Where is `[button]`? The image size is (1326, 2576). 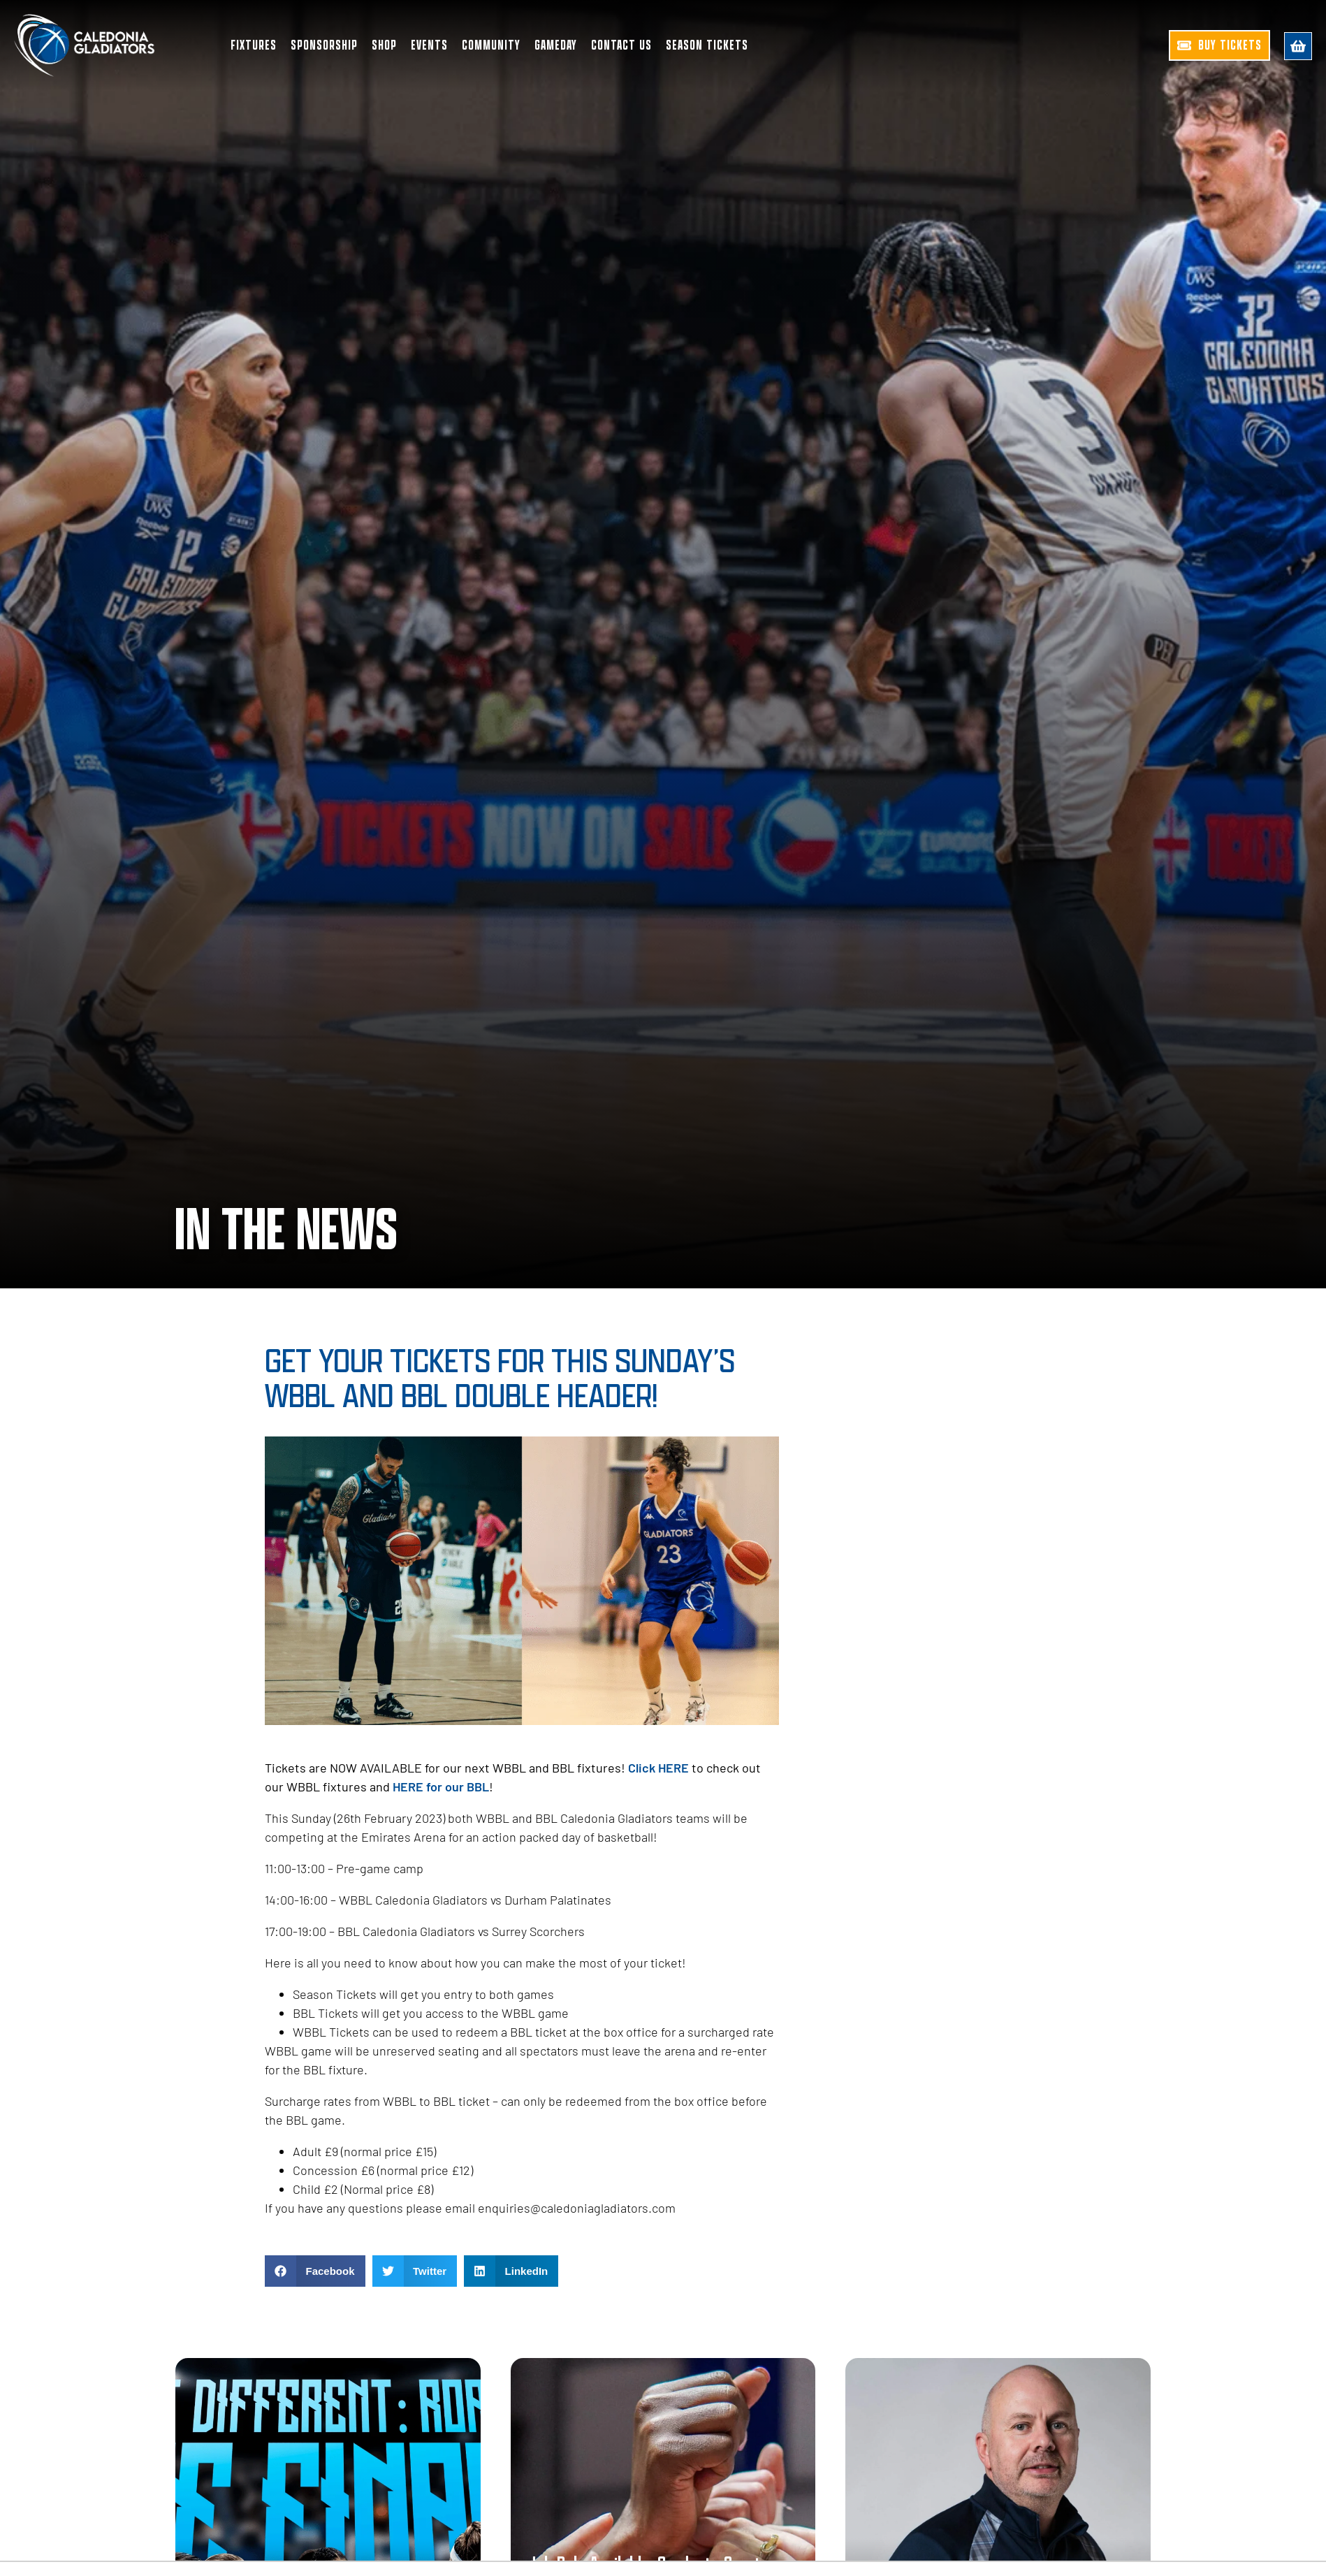
[button] is located at coordinates (315, 2271).